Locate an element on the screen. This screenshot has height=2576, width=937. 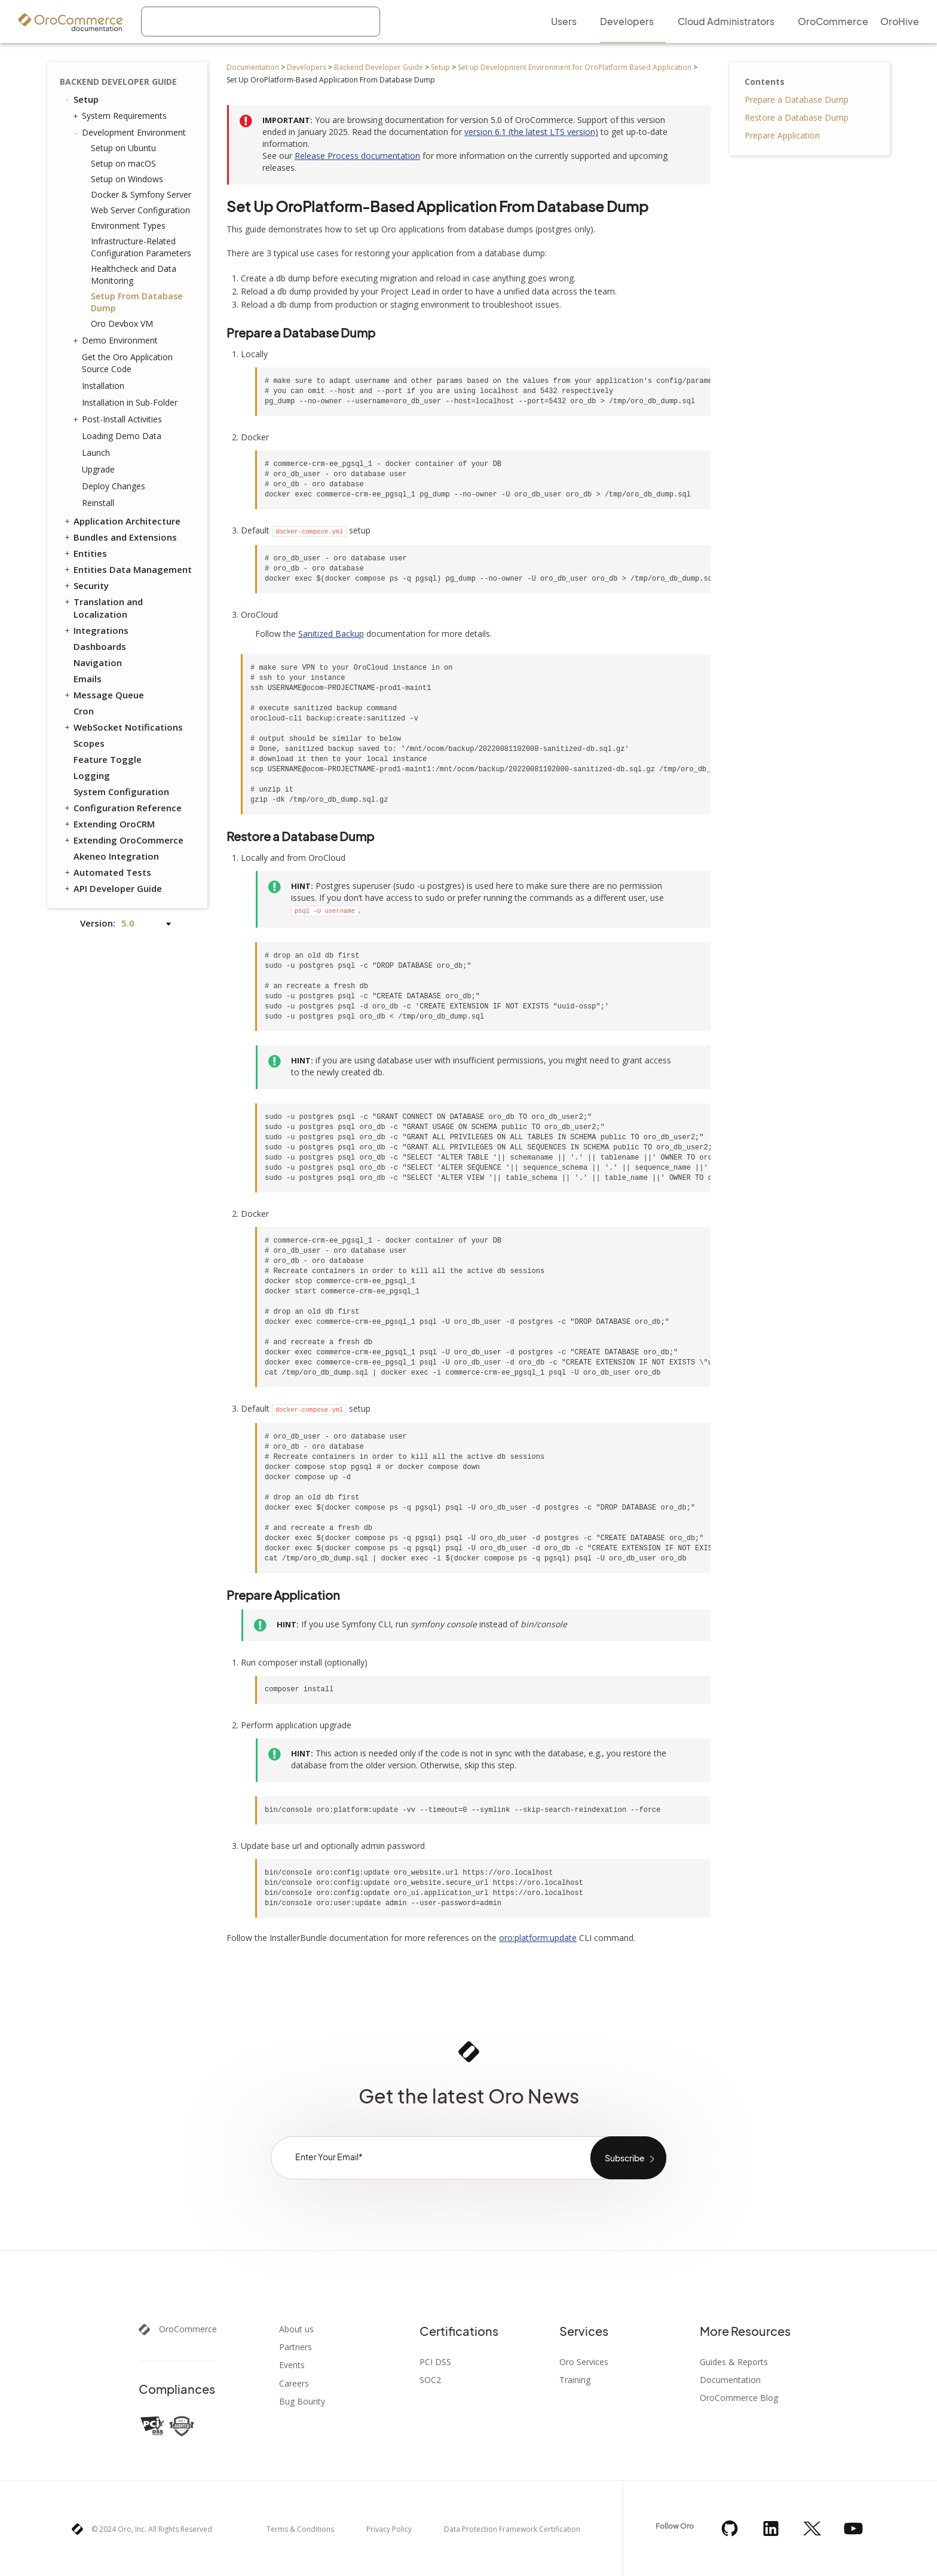
Integrations is located at coordinates (95, 630).